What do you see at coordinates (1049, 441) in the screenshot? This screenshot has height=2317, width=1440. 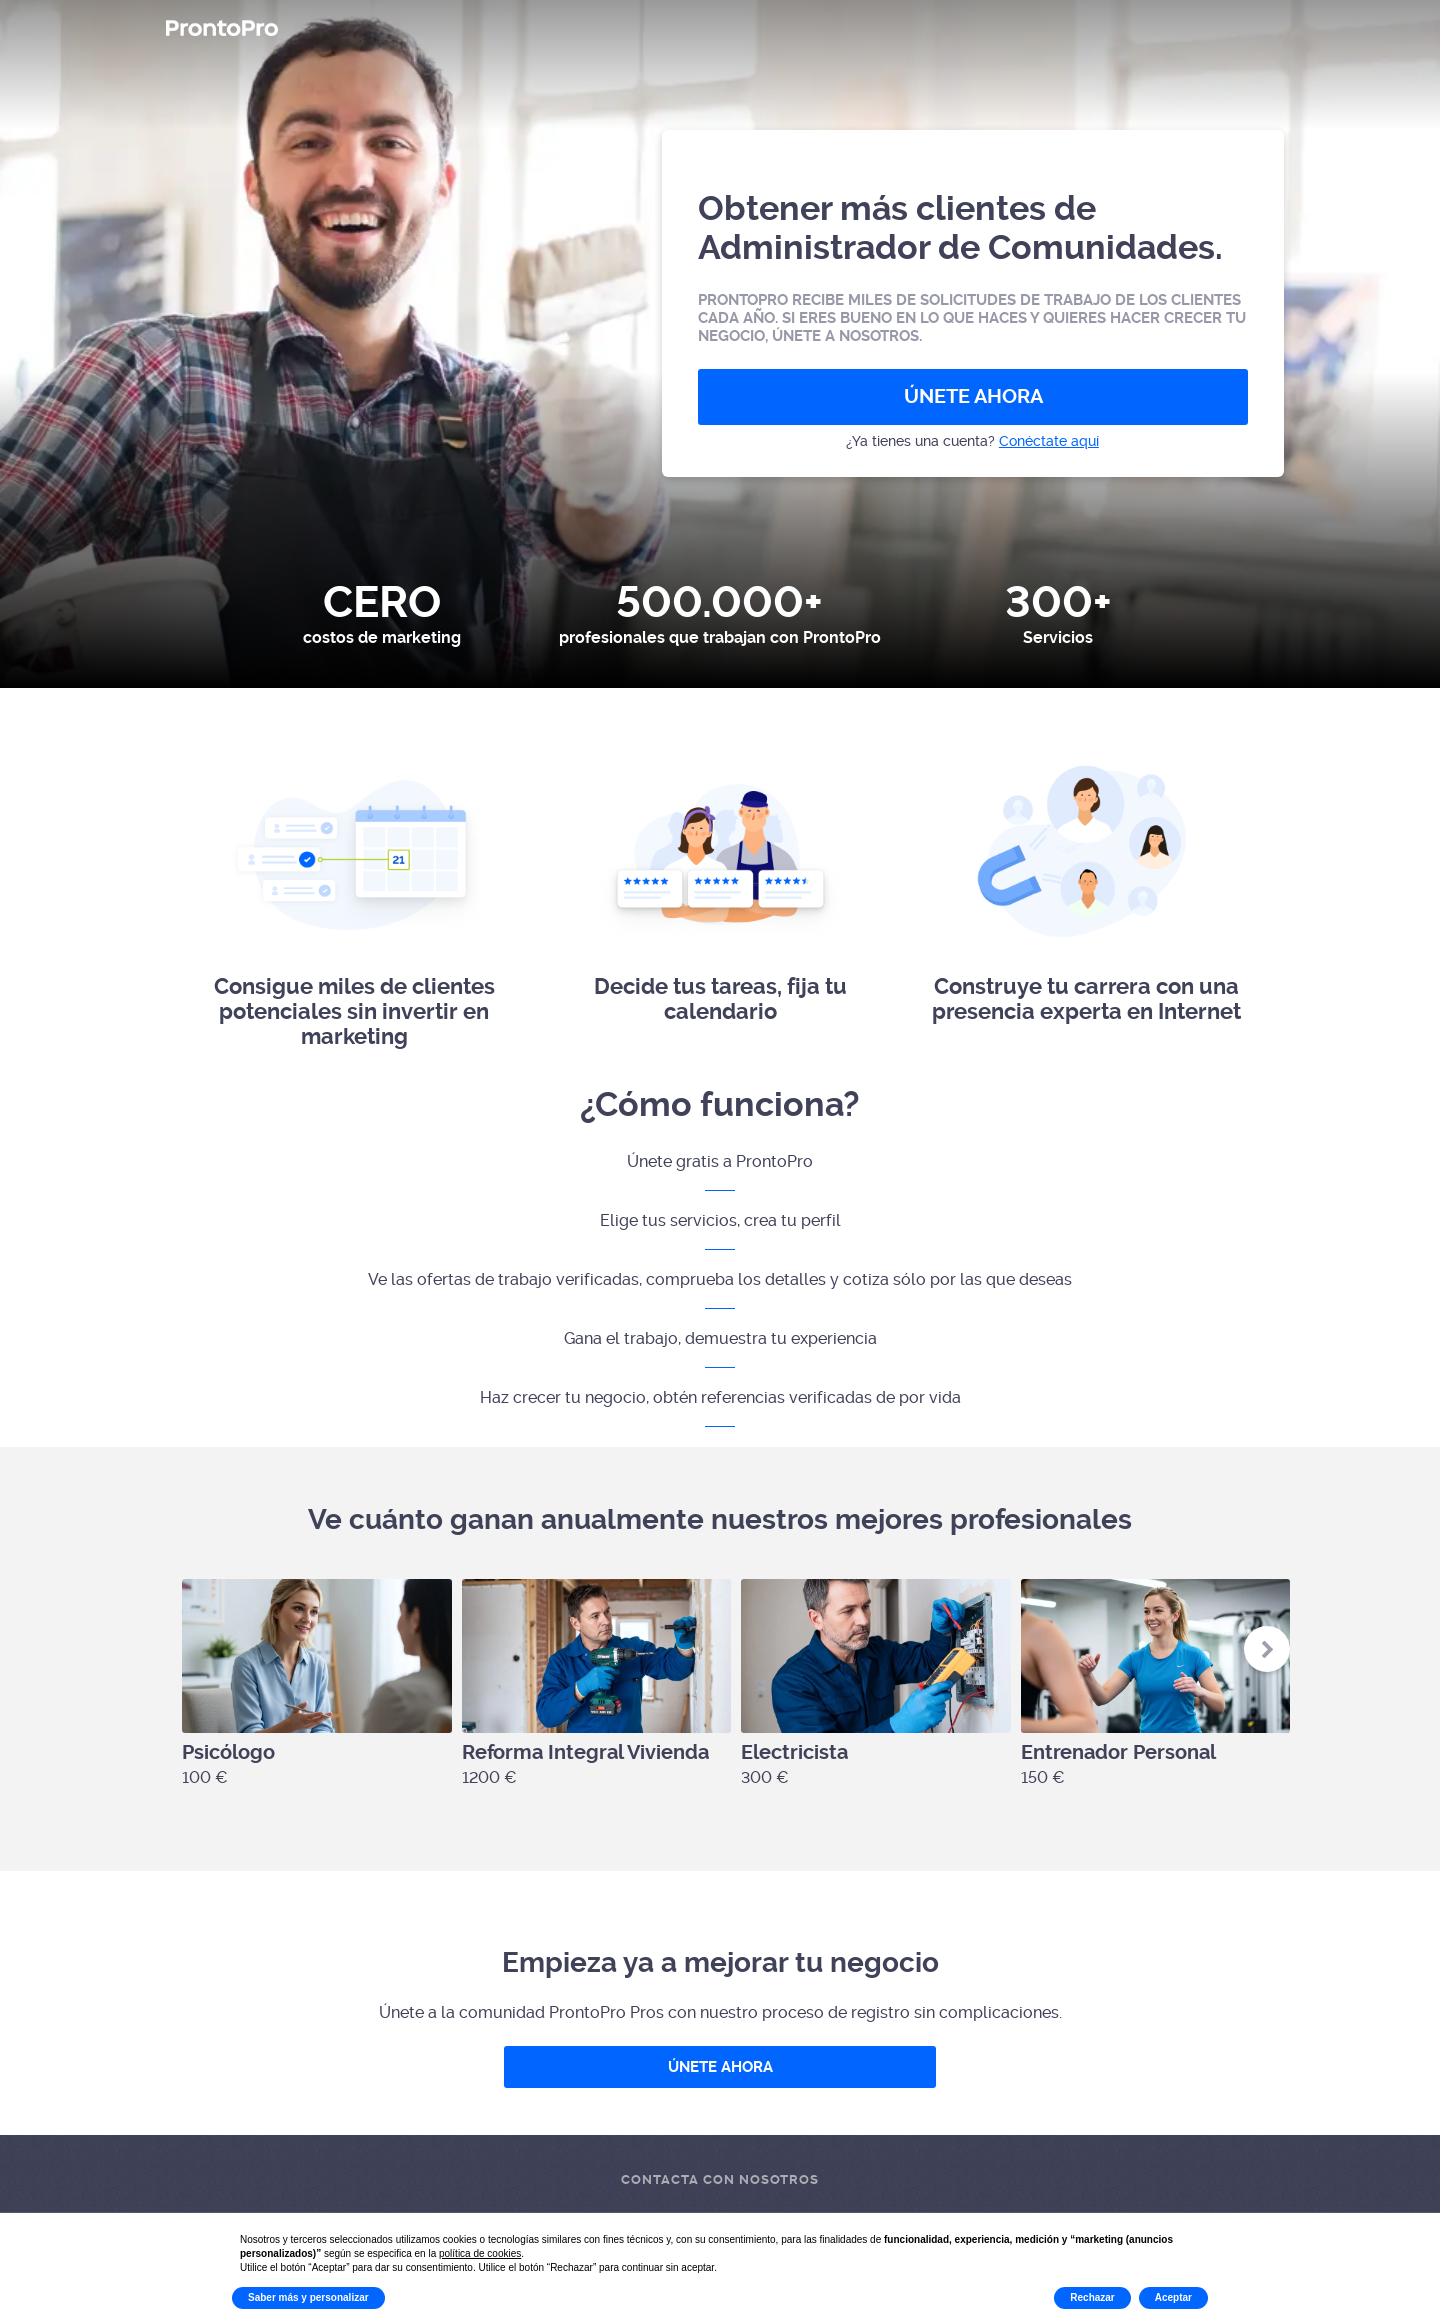 I see `Conéctate aquí` at bounding box center [1049, 441].